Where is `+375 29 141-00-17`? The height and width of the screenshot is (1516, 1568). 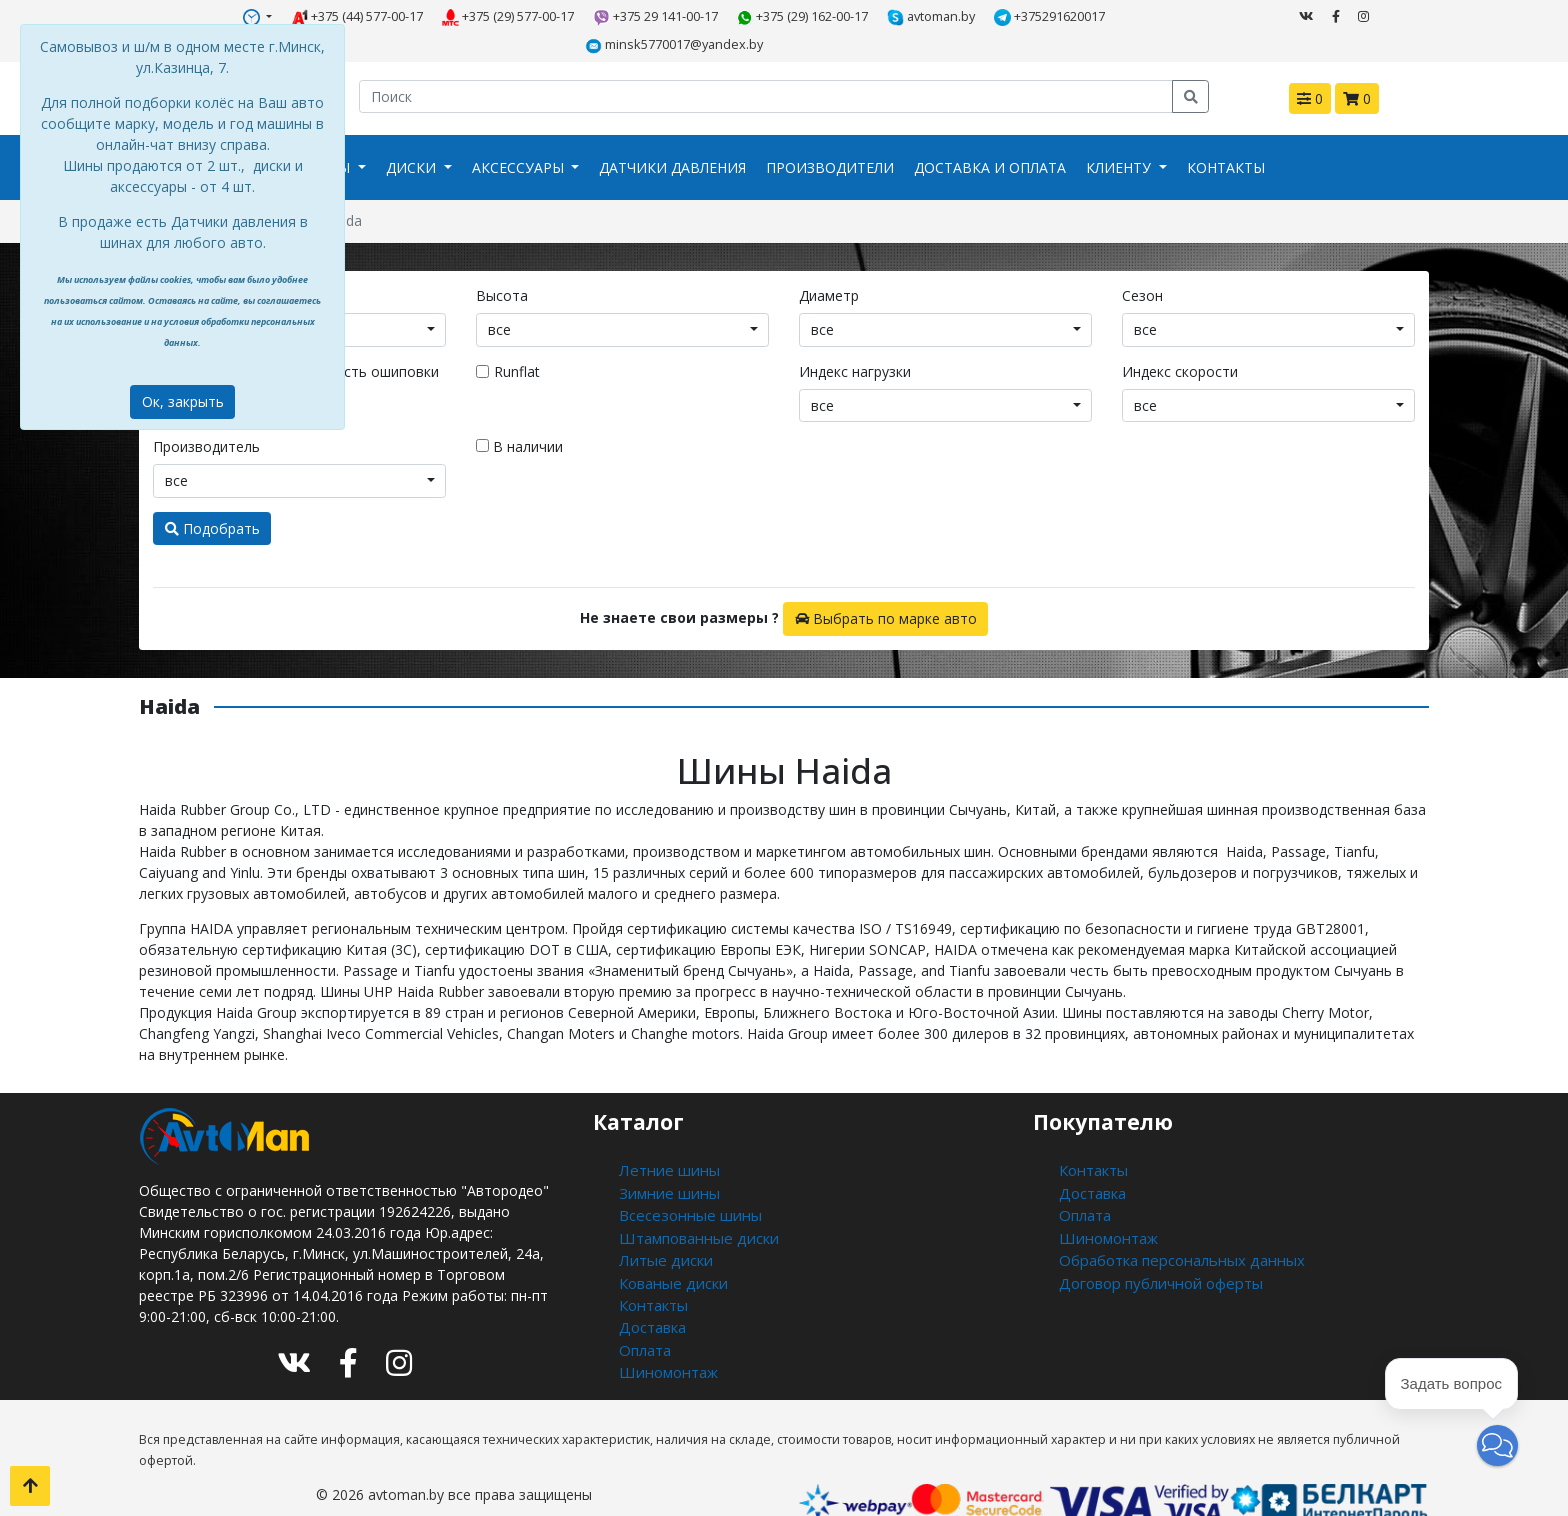 +375 29 141-00-17 is located at coordinates (561, 16).